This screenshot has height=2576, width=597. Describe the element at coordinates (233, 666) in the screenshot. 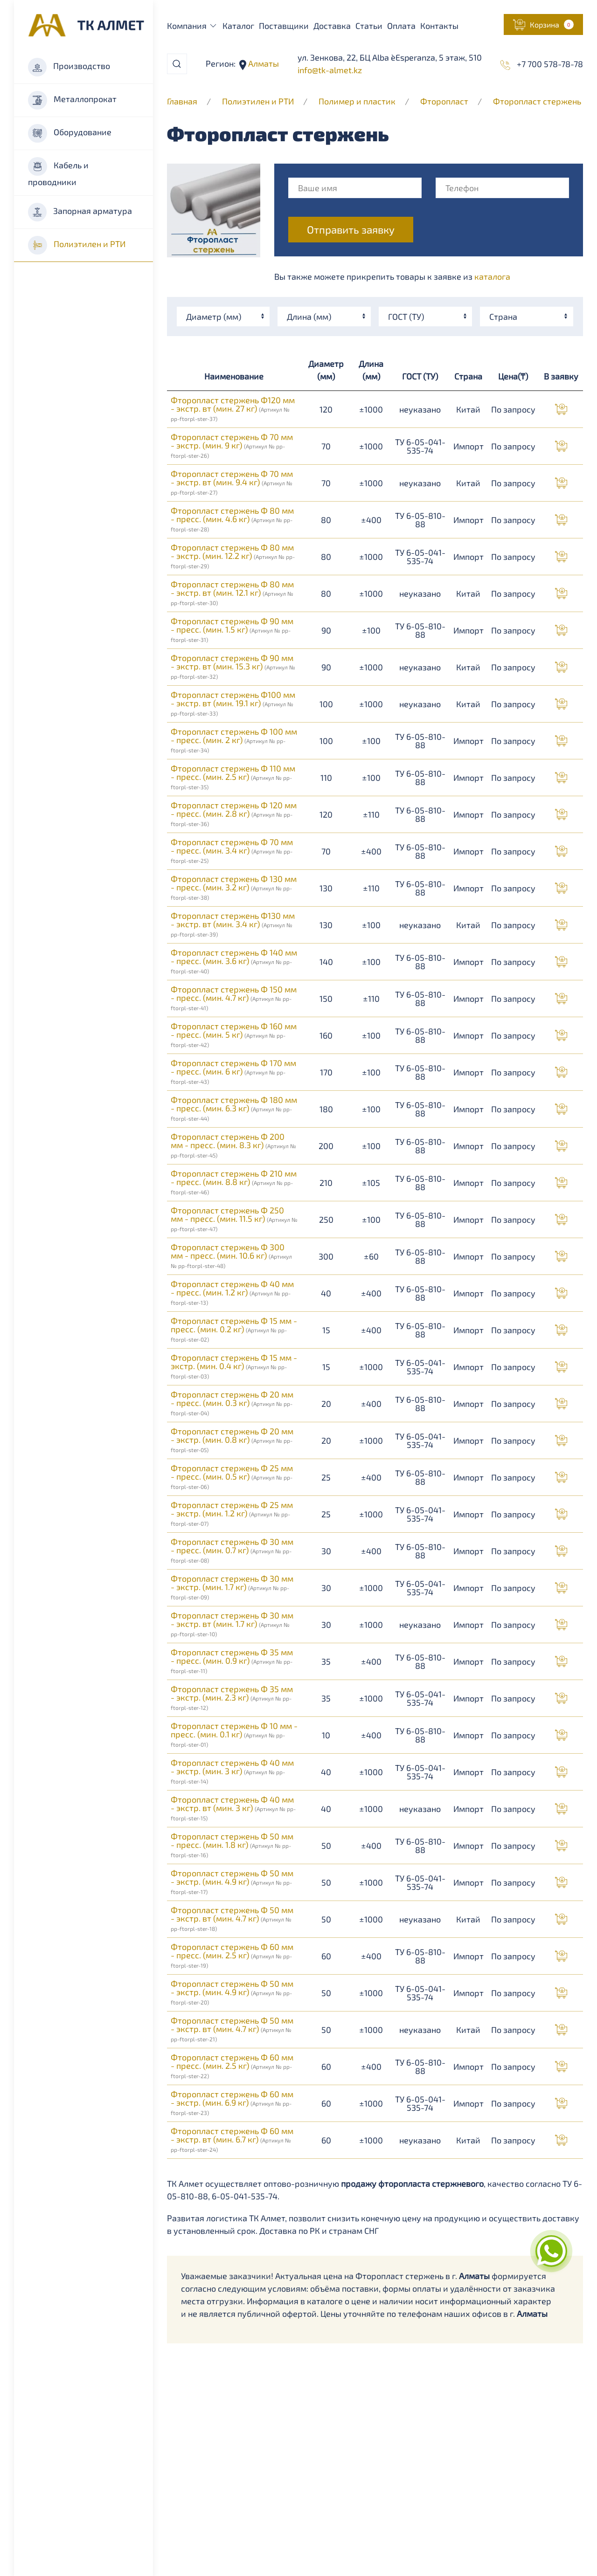

I see `Фторопласт стержень Ф 90 мм - экстр. вт (мин. 15.3 кг)` at that location.